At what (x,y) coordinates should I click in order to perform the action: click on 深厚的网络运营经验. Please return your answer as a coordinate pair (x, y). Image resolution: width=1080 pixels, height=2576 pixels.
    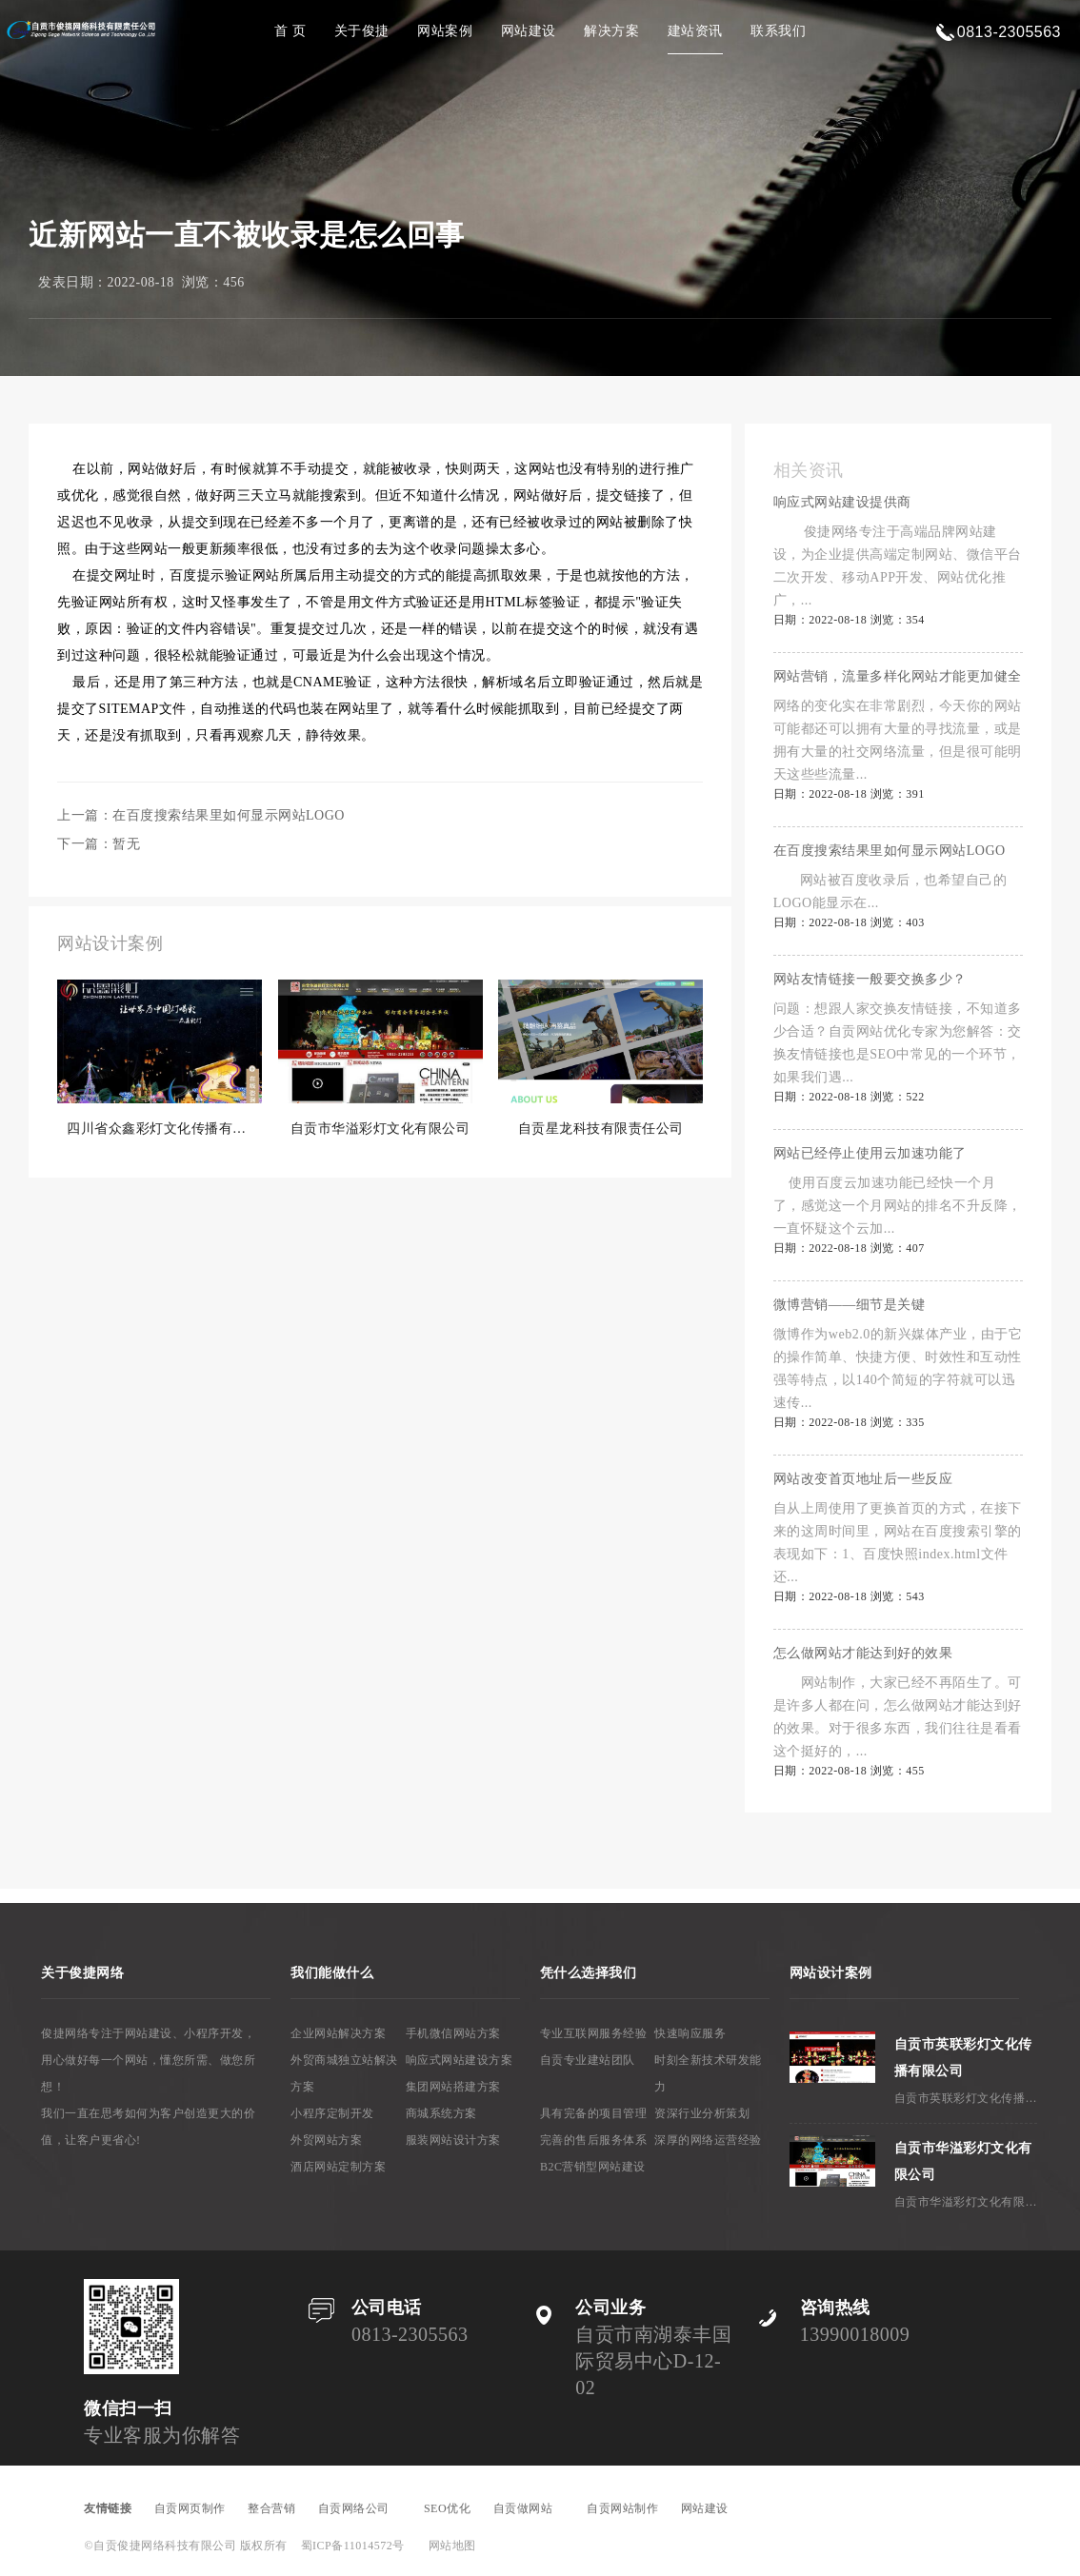
    Looking at the image, I should click on (708, 2140).